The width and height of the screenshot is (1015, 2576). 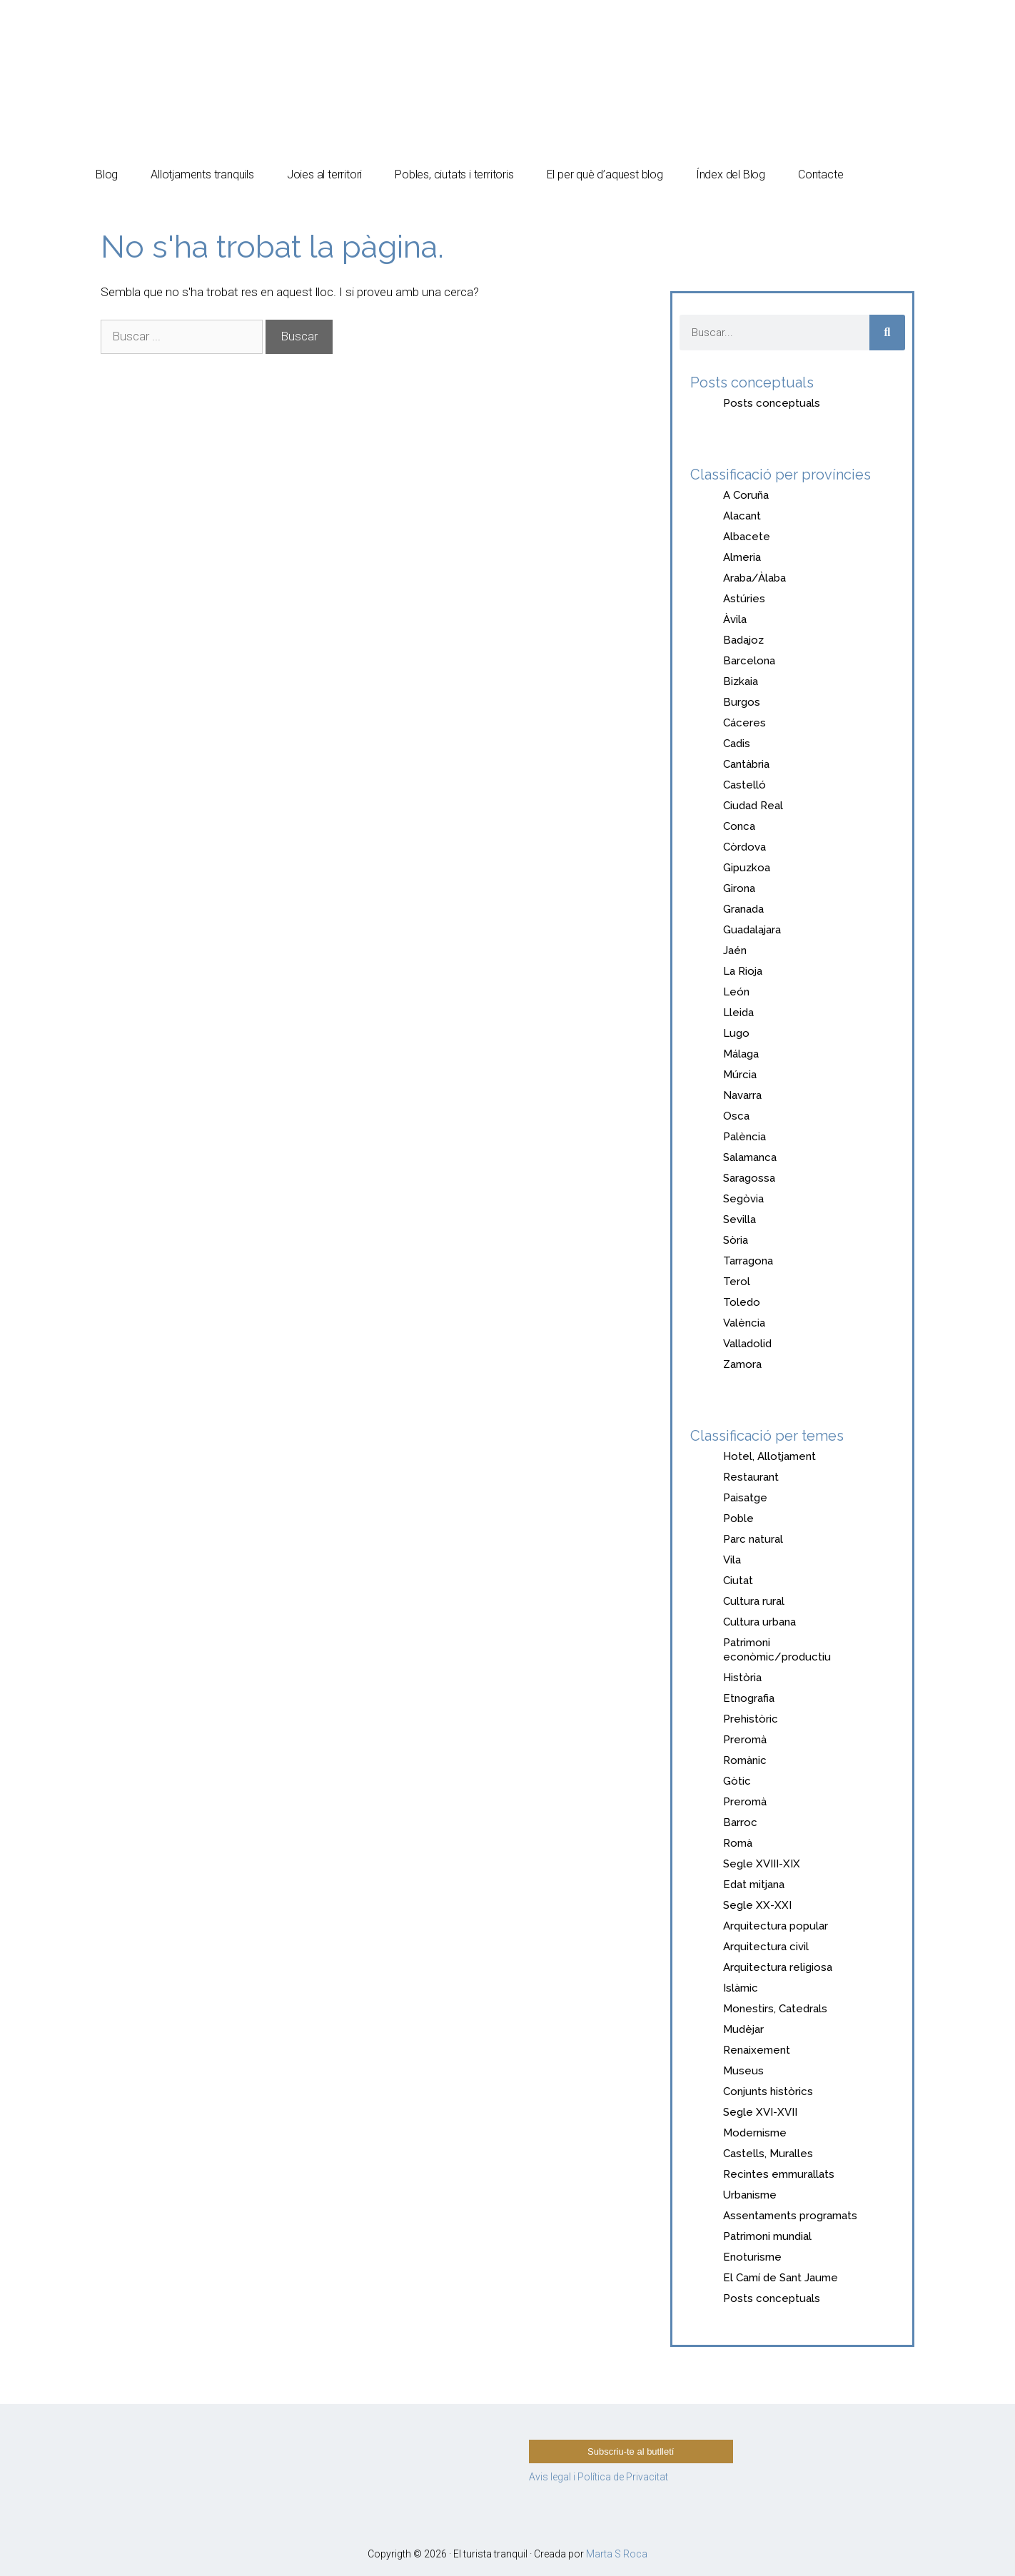 I want to click on Vila, so click(x=732, y=1559).